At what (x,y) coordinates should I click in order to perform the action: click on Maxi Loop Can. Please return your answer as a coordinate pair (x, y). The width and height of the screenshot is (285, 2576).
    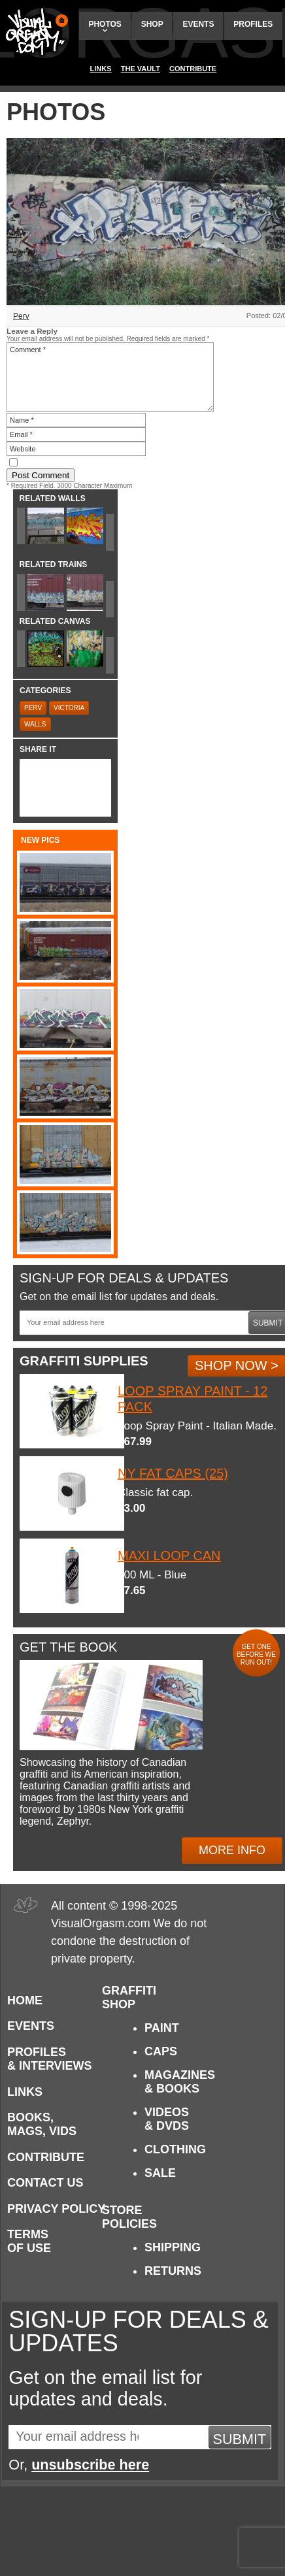
    Looking at the image, I should click on (169, 1555).